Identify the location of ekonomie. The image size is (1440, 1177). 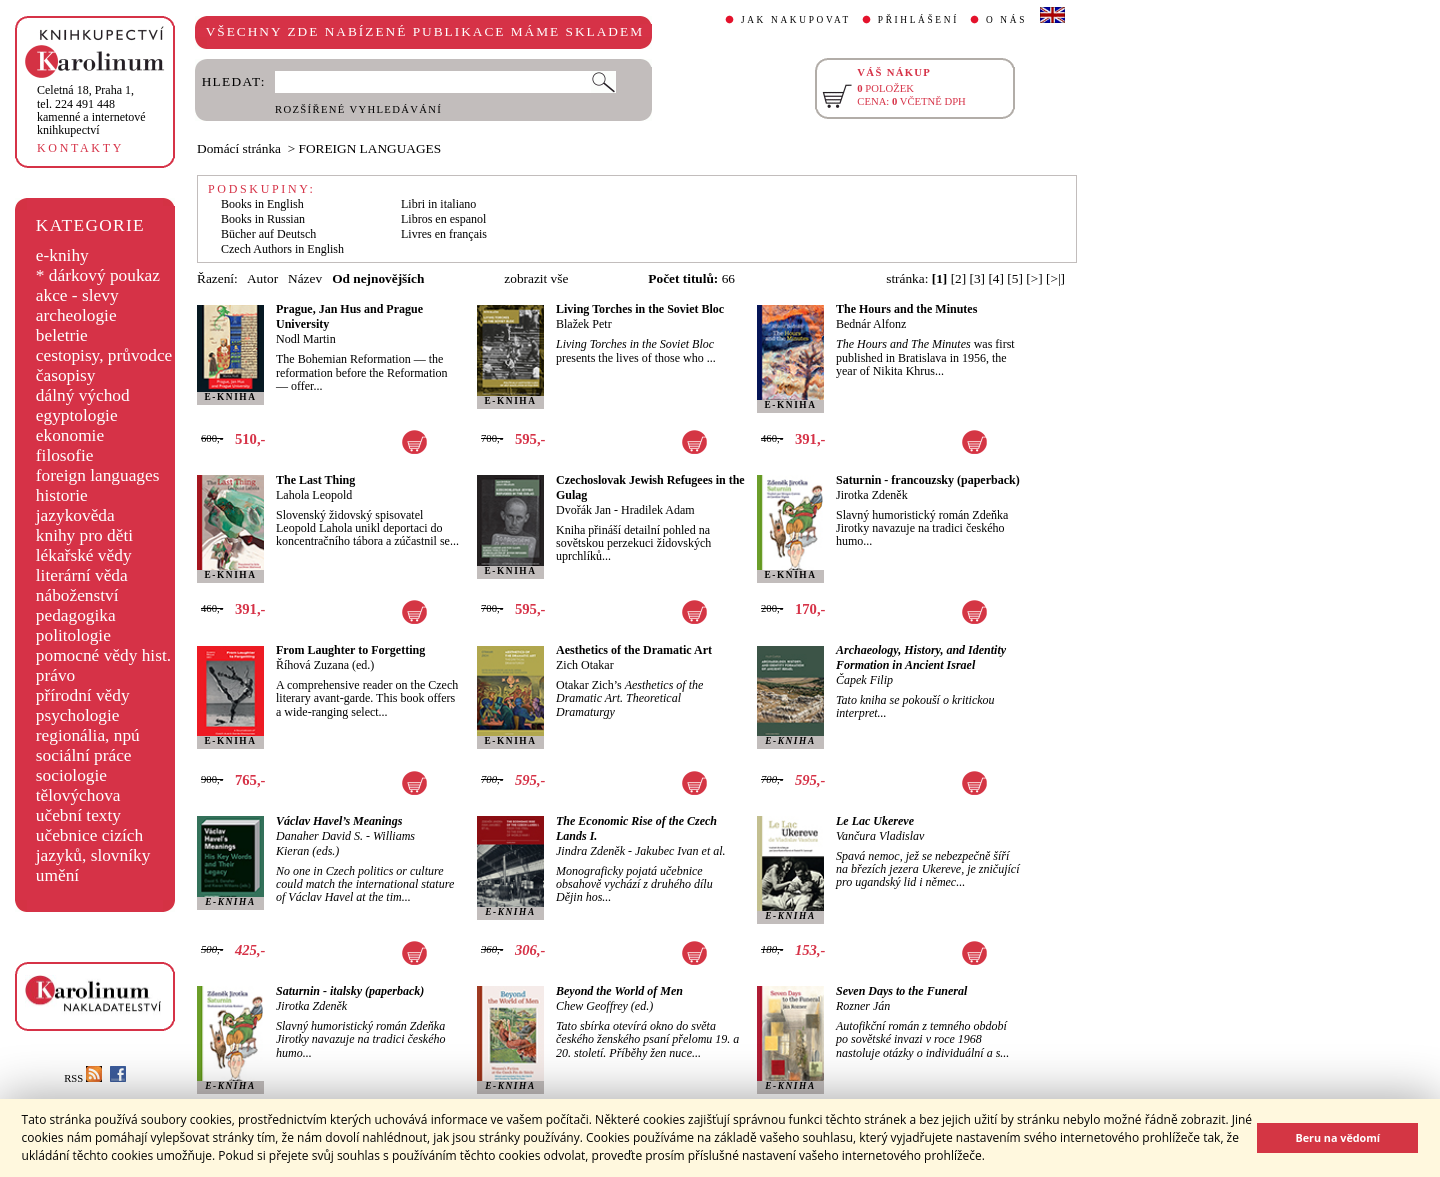
(70, 435).